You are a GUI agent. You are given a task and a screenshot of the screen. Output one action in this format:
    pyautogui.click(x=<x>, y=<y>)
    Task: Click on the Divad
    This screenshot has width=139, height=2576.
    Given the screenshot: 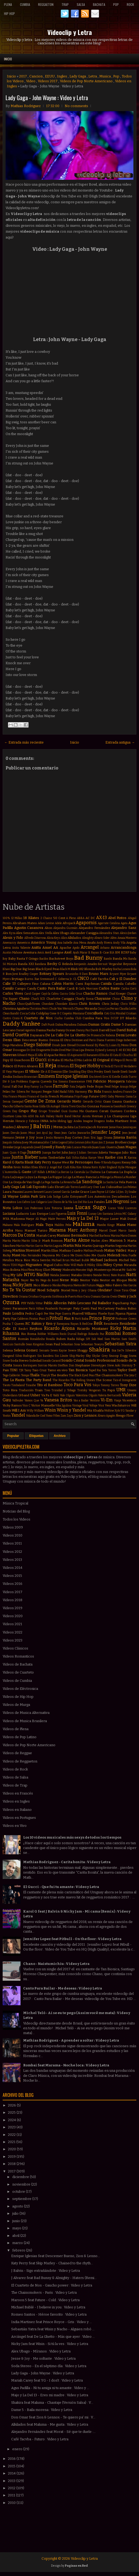 What is the action you would take?
    pyautogui.click(x=71, y=1045)
    